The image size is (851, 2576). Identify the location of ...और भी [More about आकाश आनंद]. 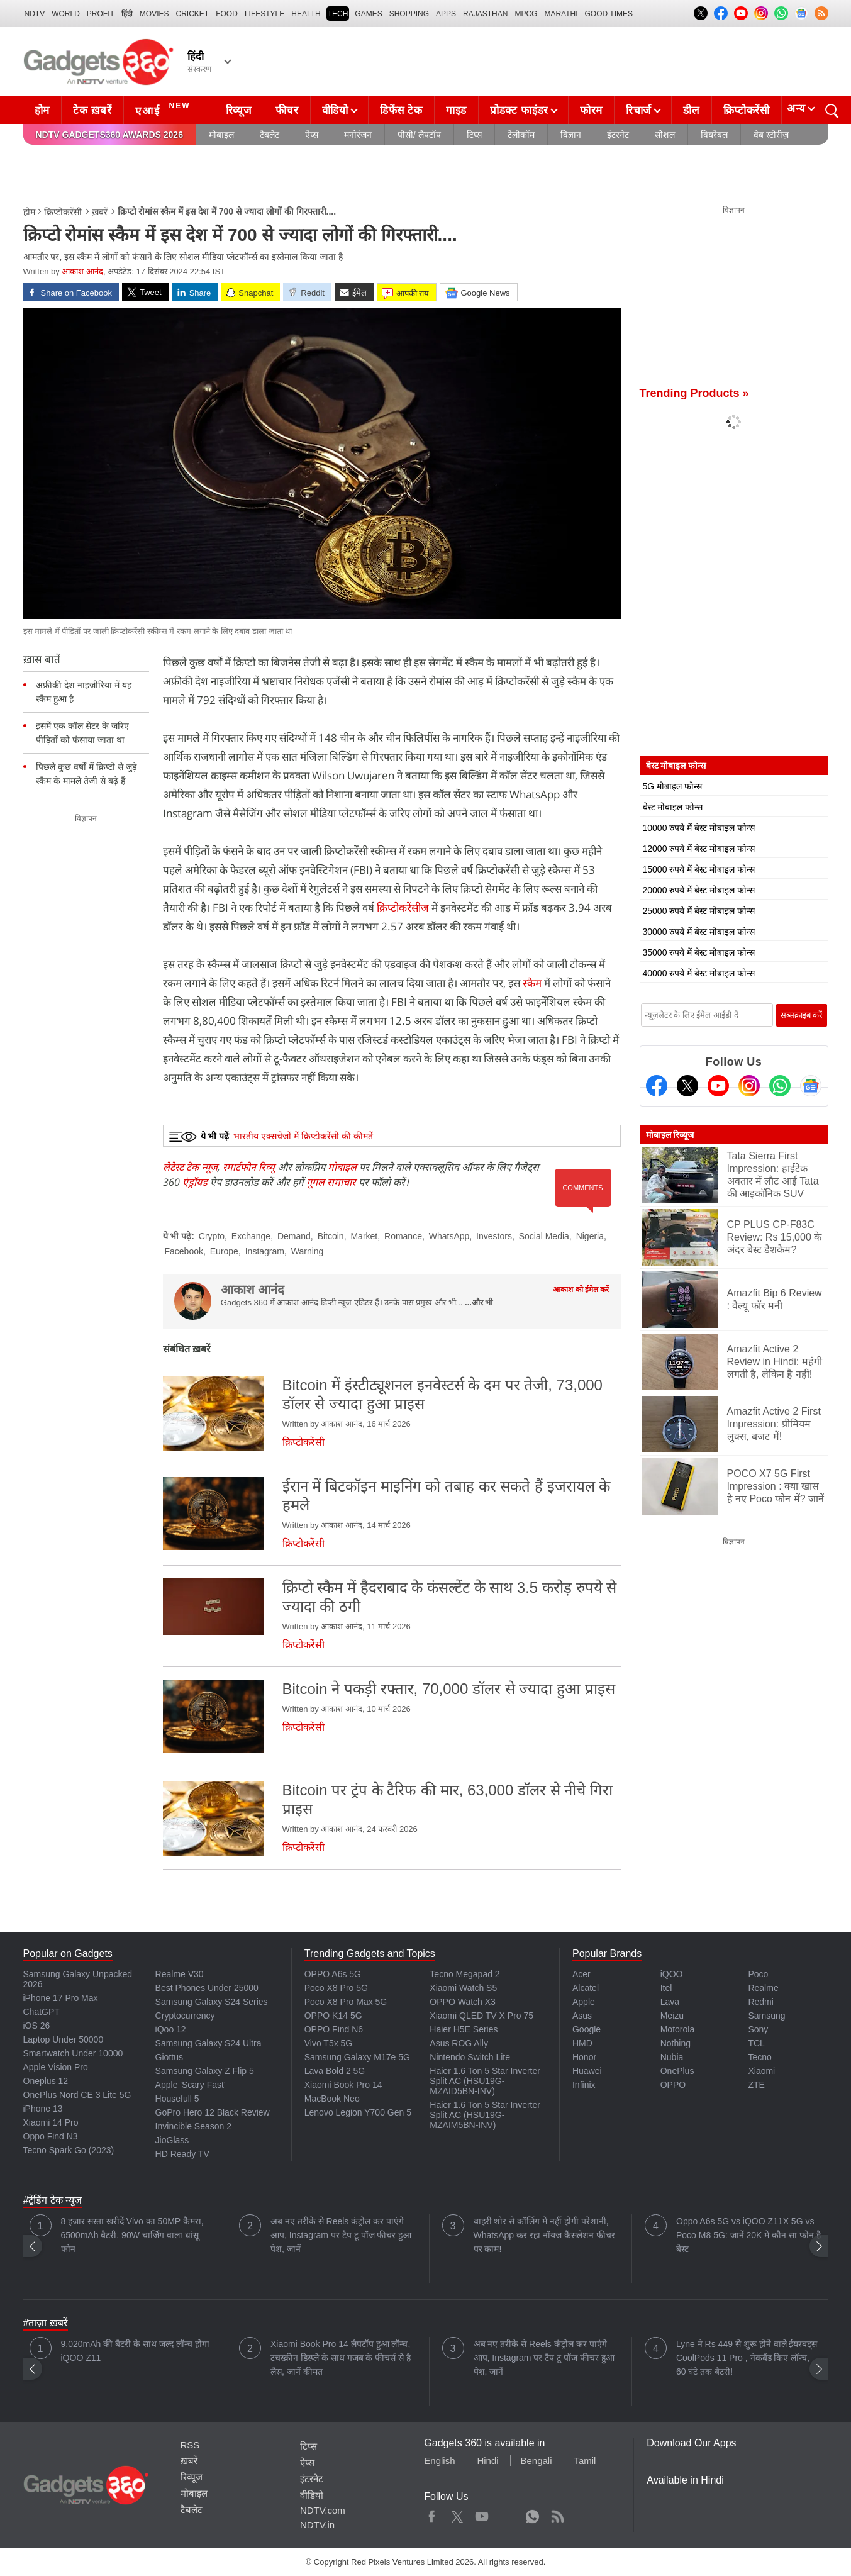
(478, 1302).